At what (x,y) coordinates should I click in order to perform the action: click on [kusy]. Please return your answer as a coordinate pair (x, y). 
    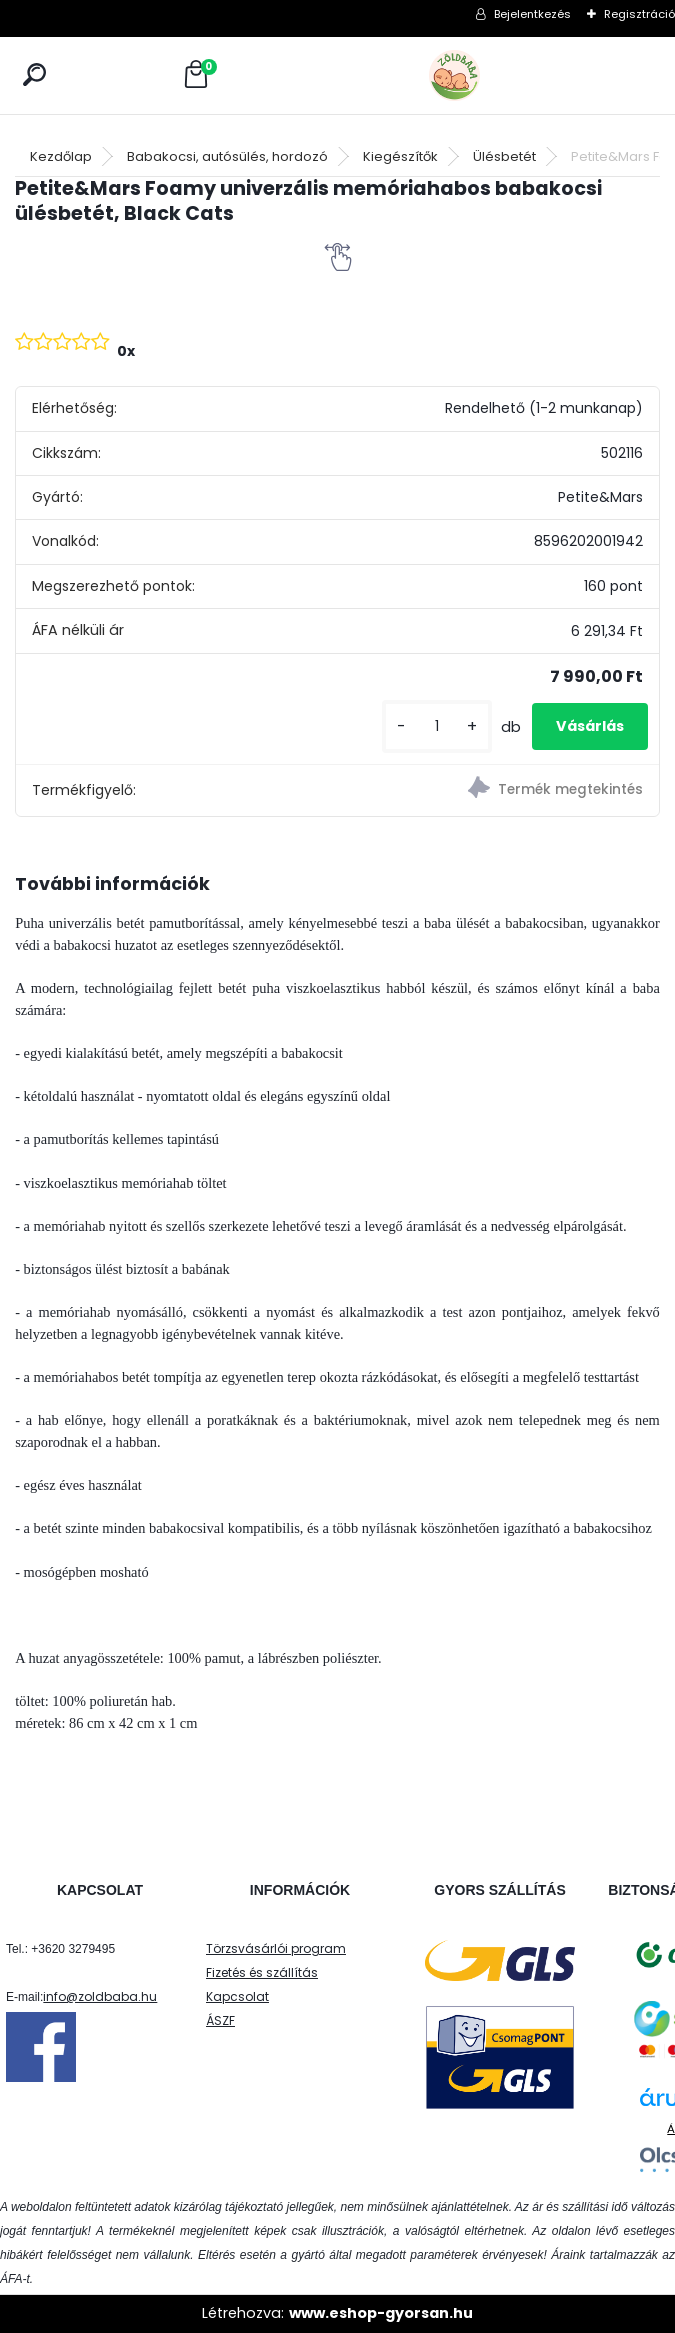
    Looking at the image, I should click on (437, 726).